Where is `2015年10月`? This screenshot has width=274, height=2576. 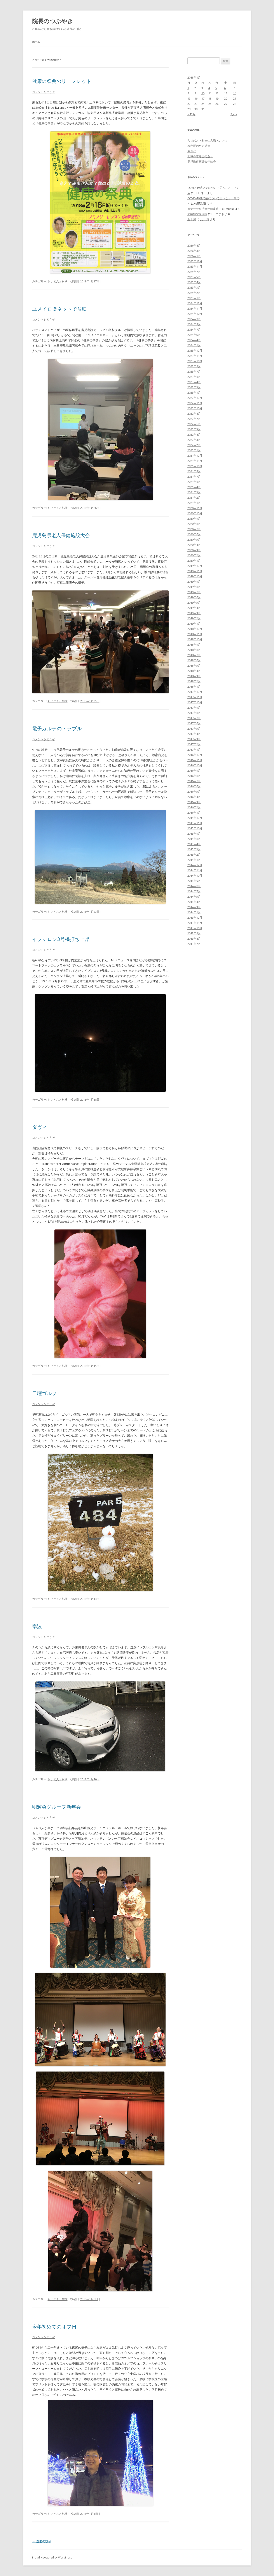
2015年10月 is located at coordinates (194, 828).